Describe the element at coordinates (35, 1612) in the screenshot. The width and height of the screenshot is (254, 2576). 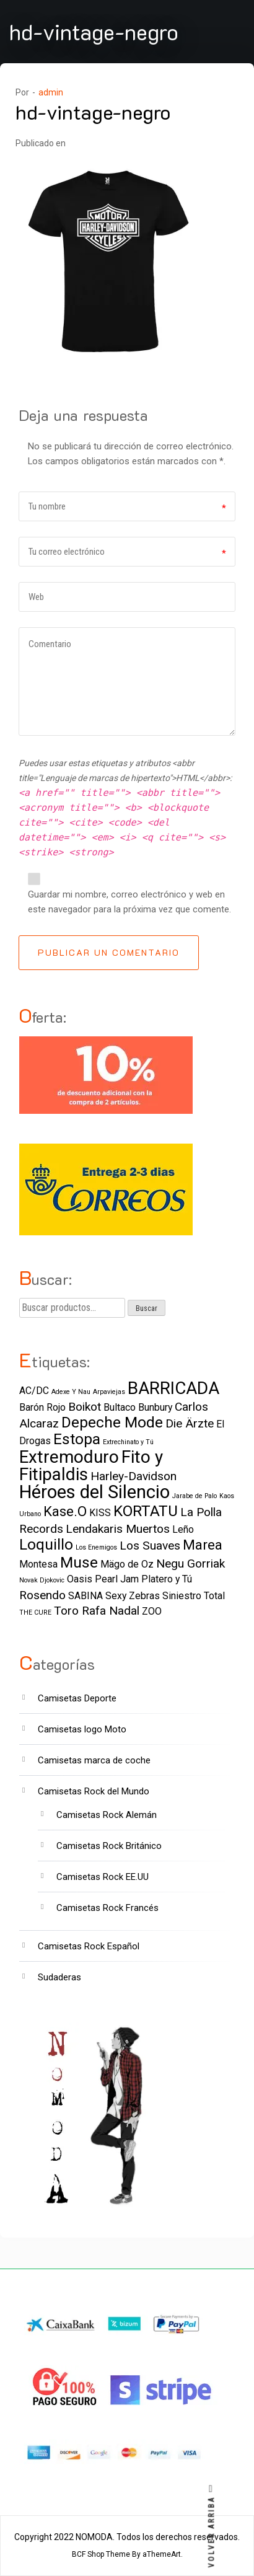
I see `THE CURE [THE CURE (1 elemento)]` at that location.